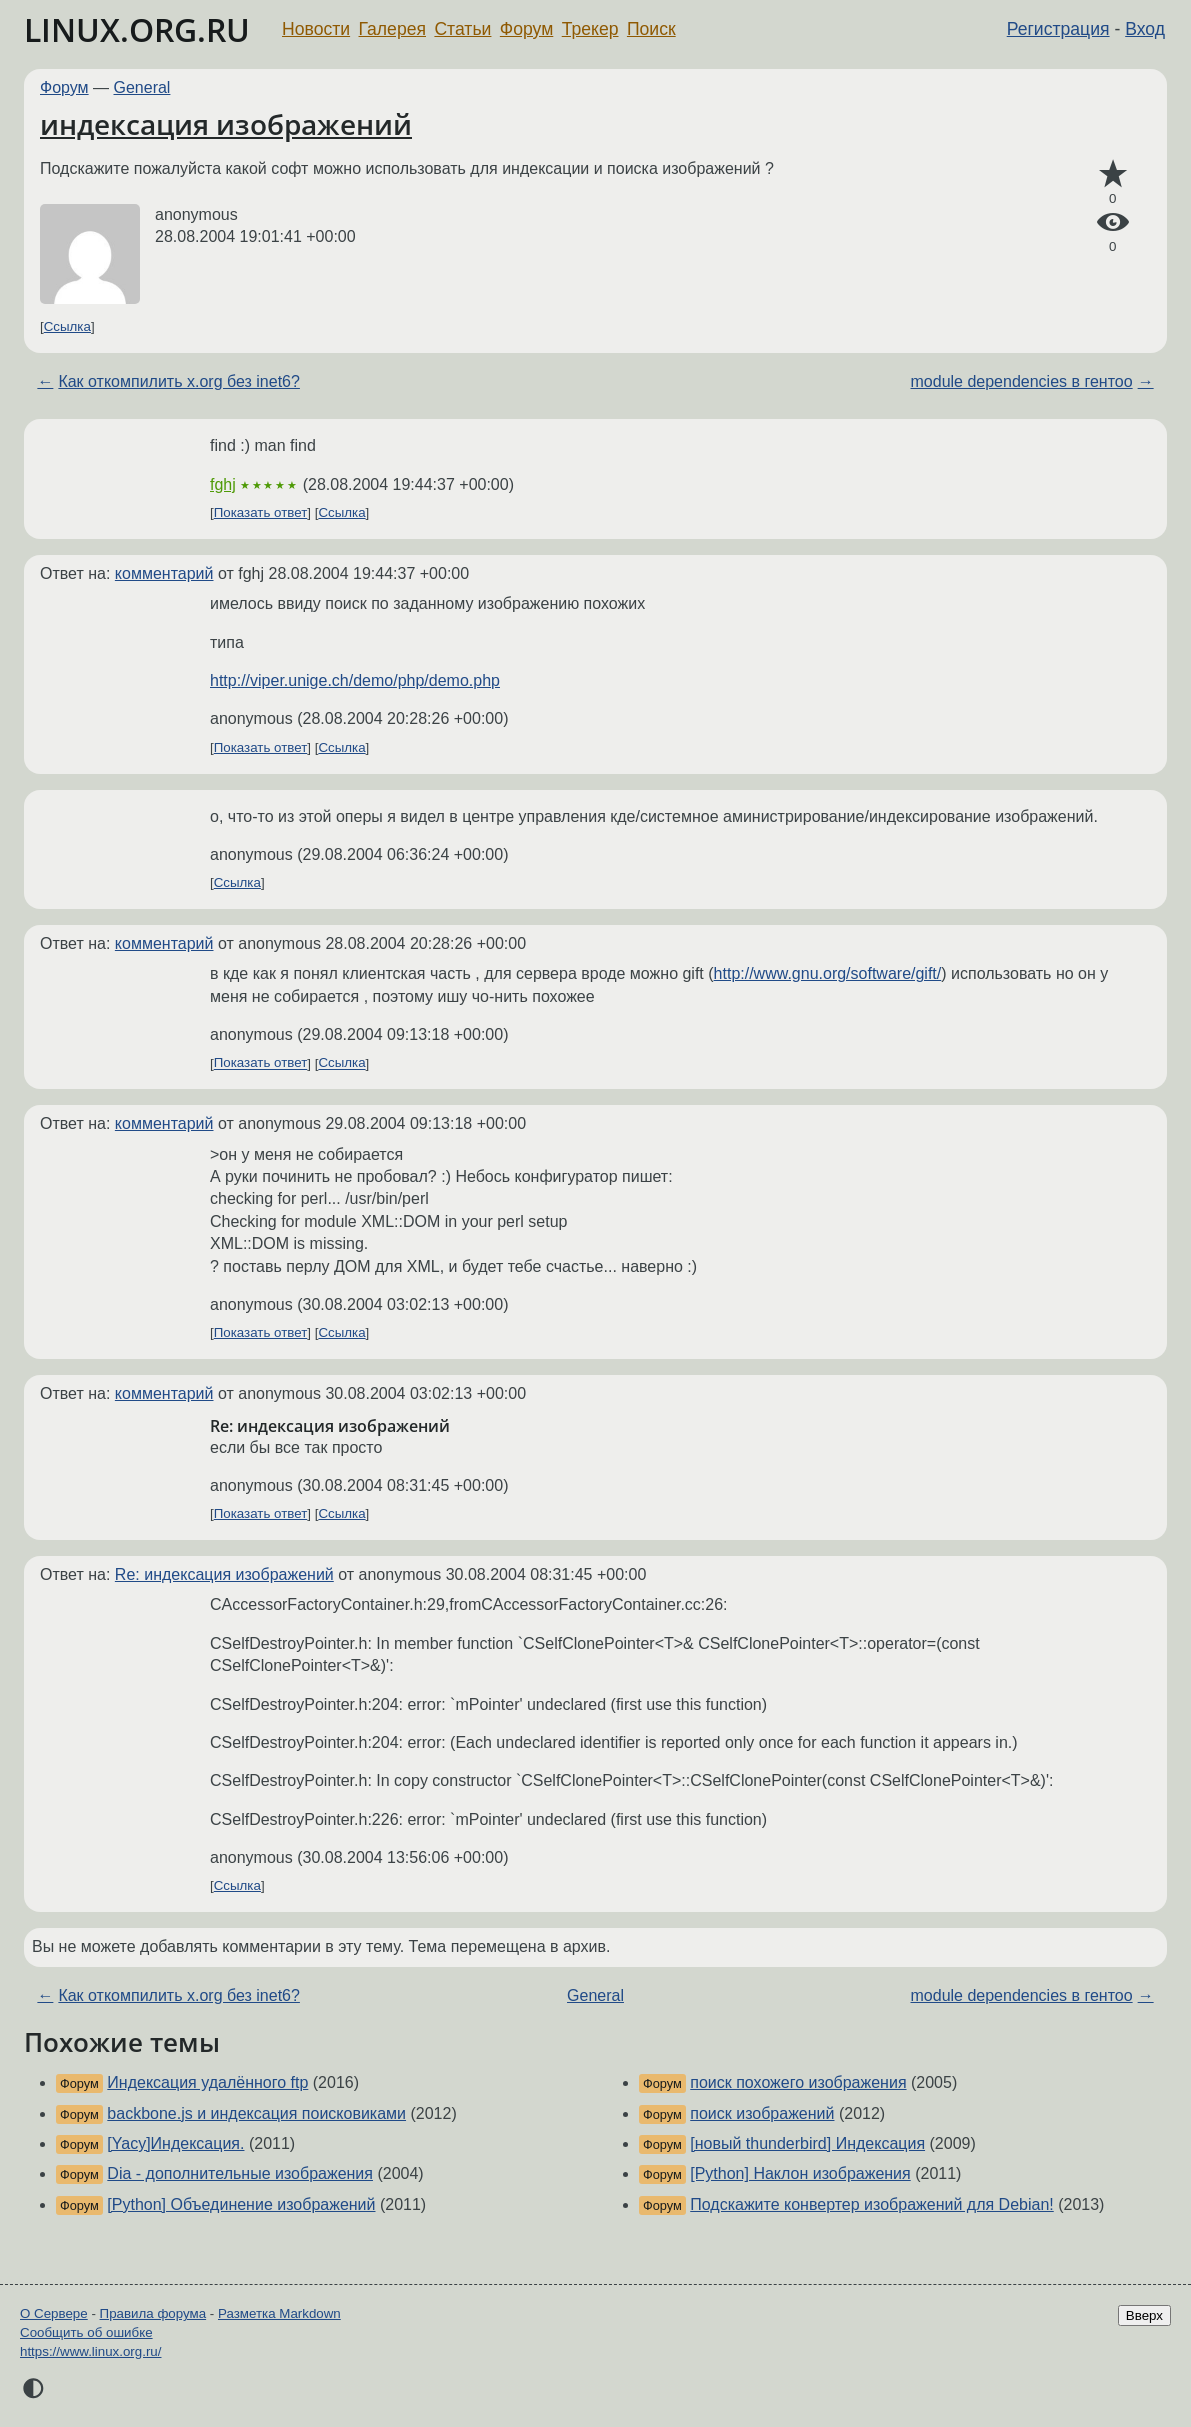 This screenshot has width=1191, height=2427. I want to click on поиск изображений, so click(762, 2113).